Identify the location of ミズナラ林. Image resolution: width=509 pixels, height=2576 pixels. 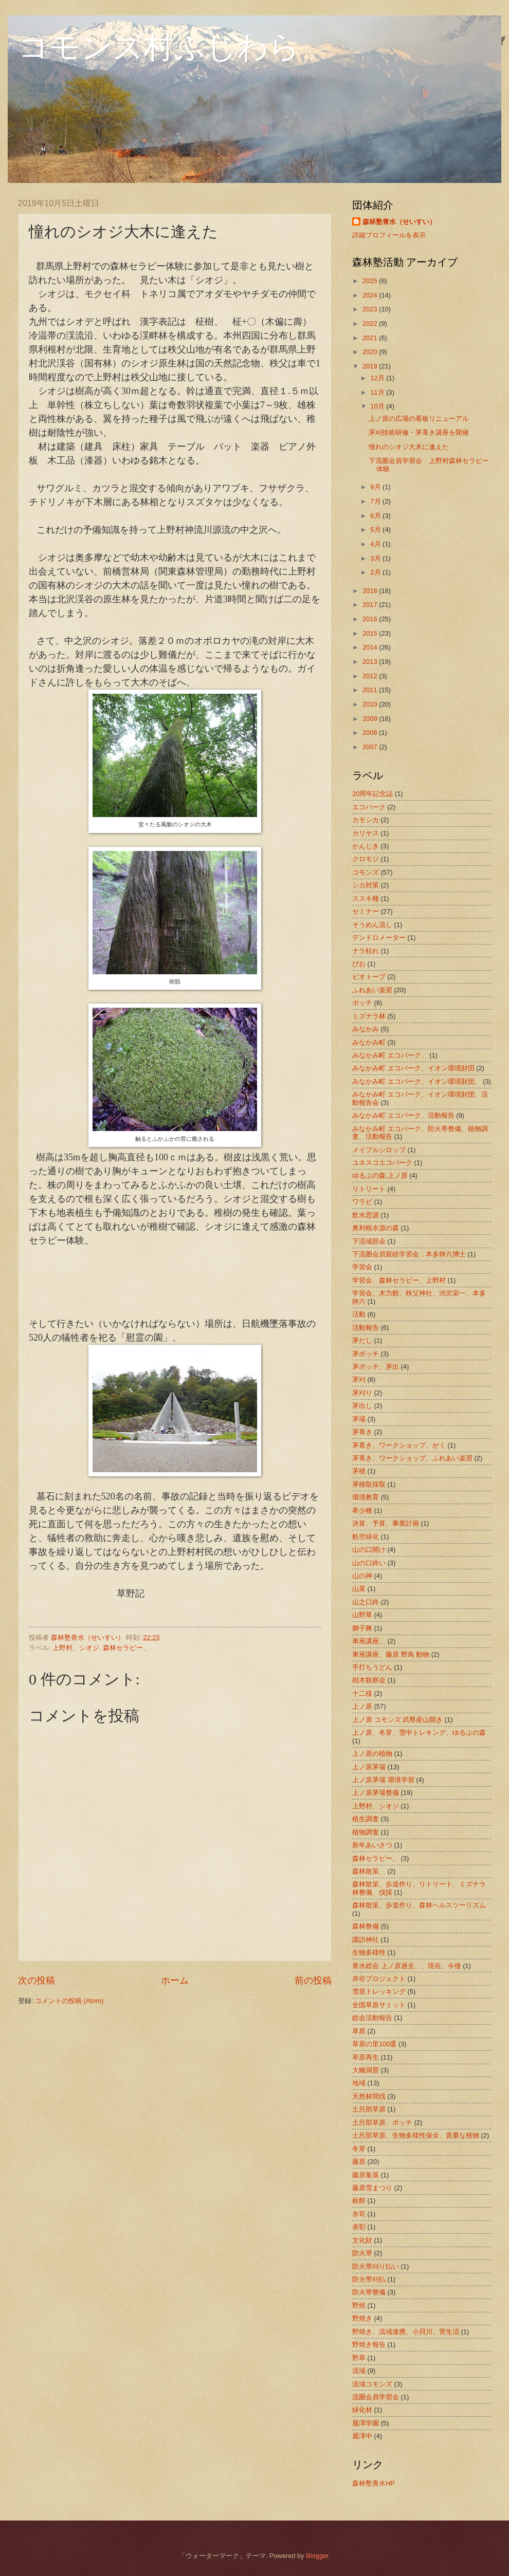
(369, 1016).